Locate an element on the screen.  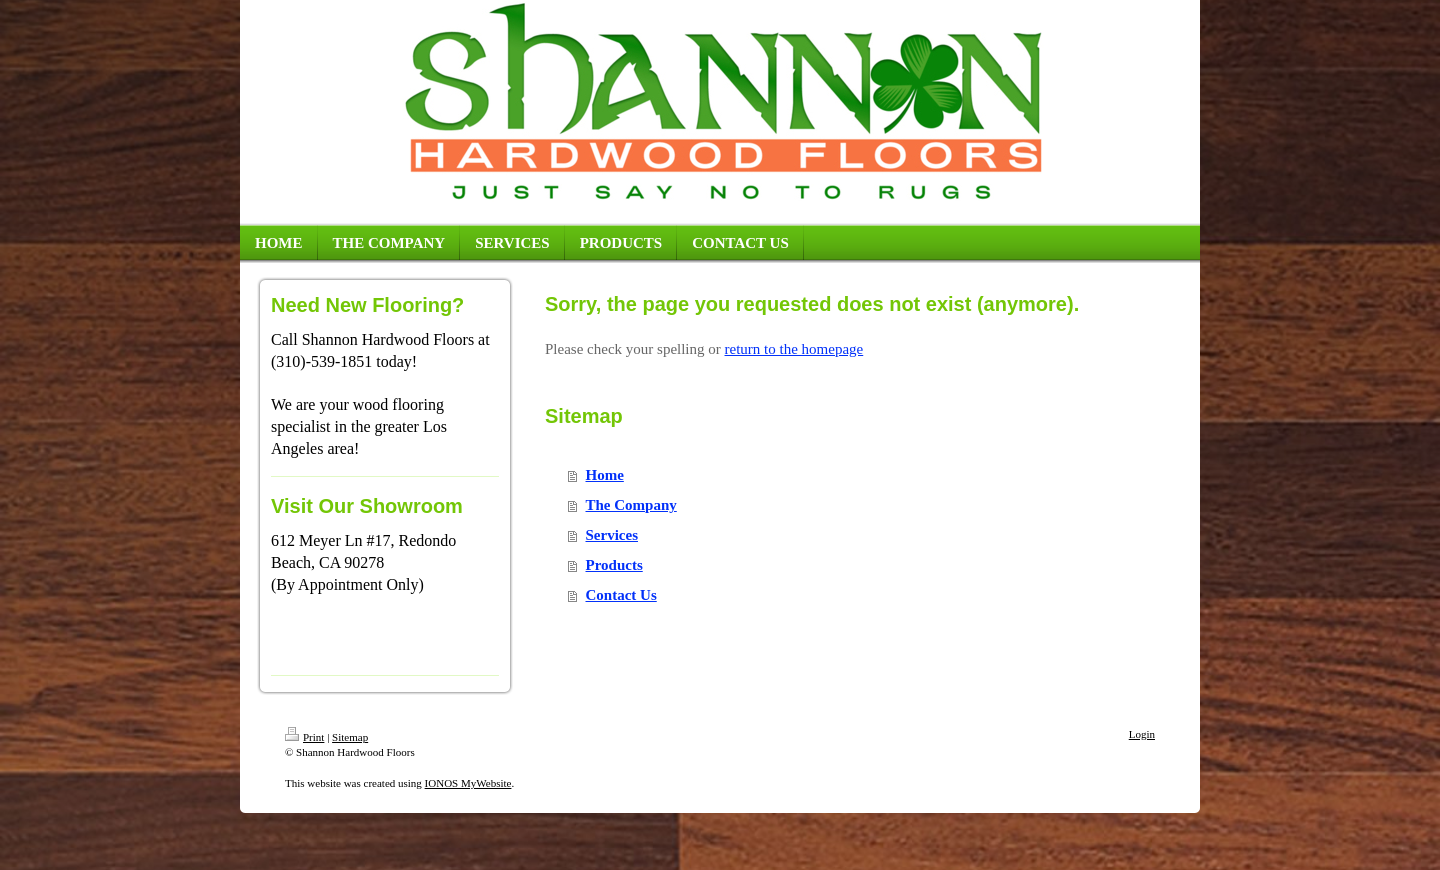
Services is located at coordinates (612, 535).